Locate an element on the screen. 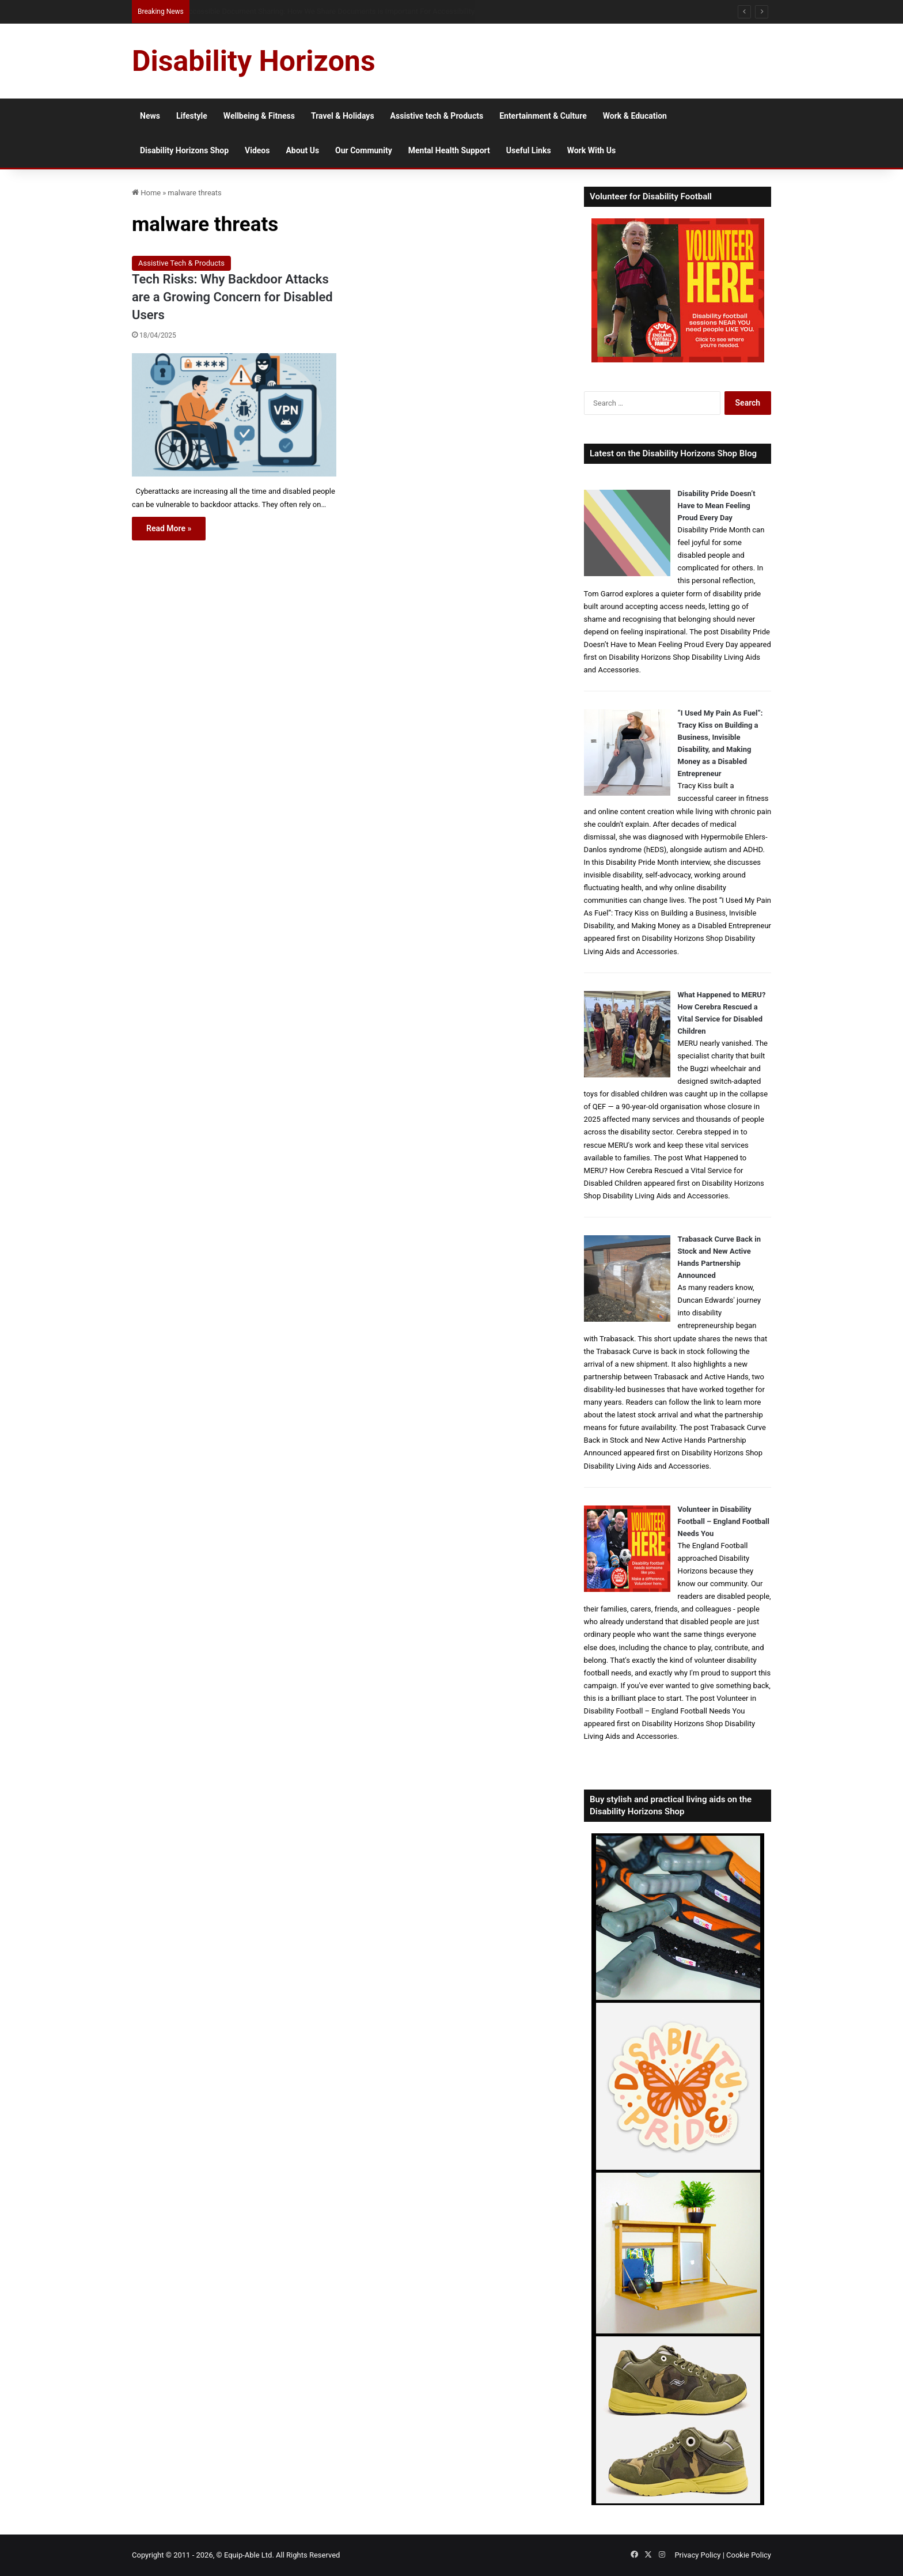 The width and height of the screenshot is (903, 2576). Assistive tech & Products is located at coordinates (437, 115).